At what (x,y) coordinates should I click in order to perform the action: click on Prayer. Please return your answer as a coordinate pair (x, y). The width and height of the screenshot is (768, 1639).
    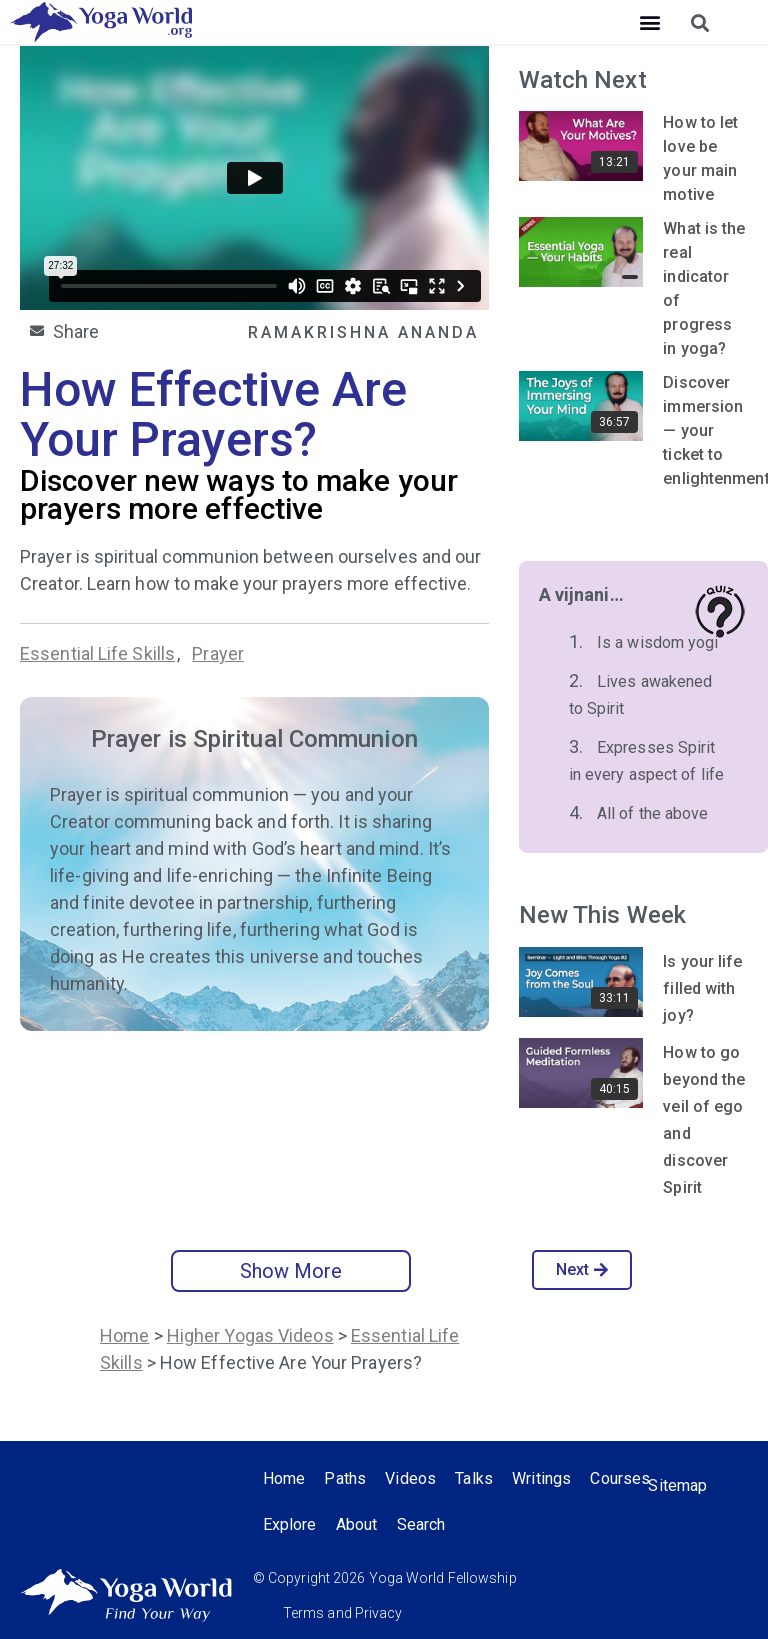
    Looking at the image, I should click on (218, 653).